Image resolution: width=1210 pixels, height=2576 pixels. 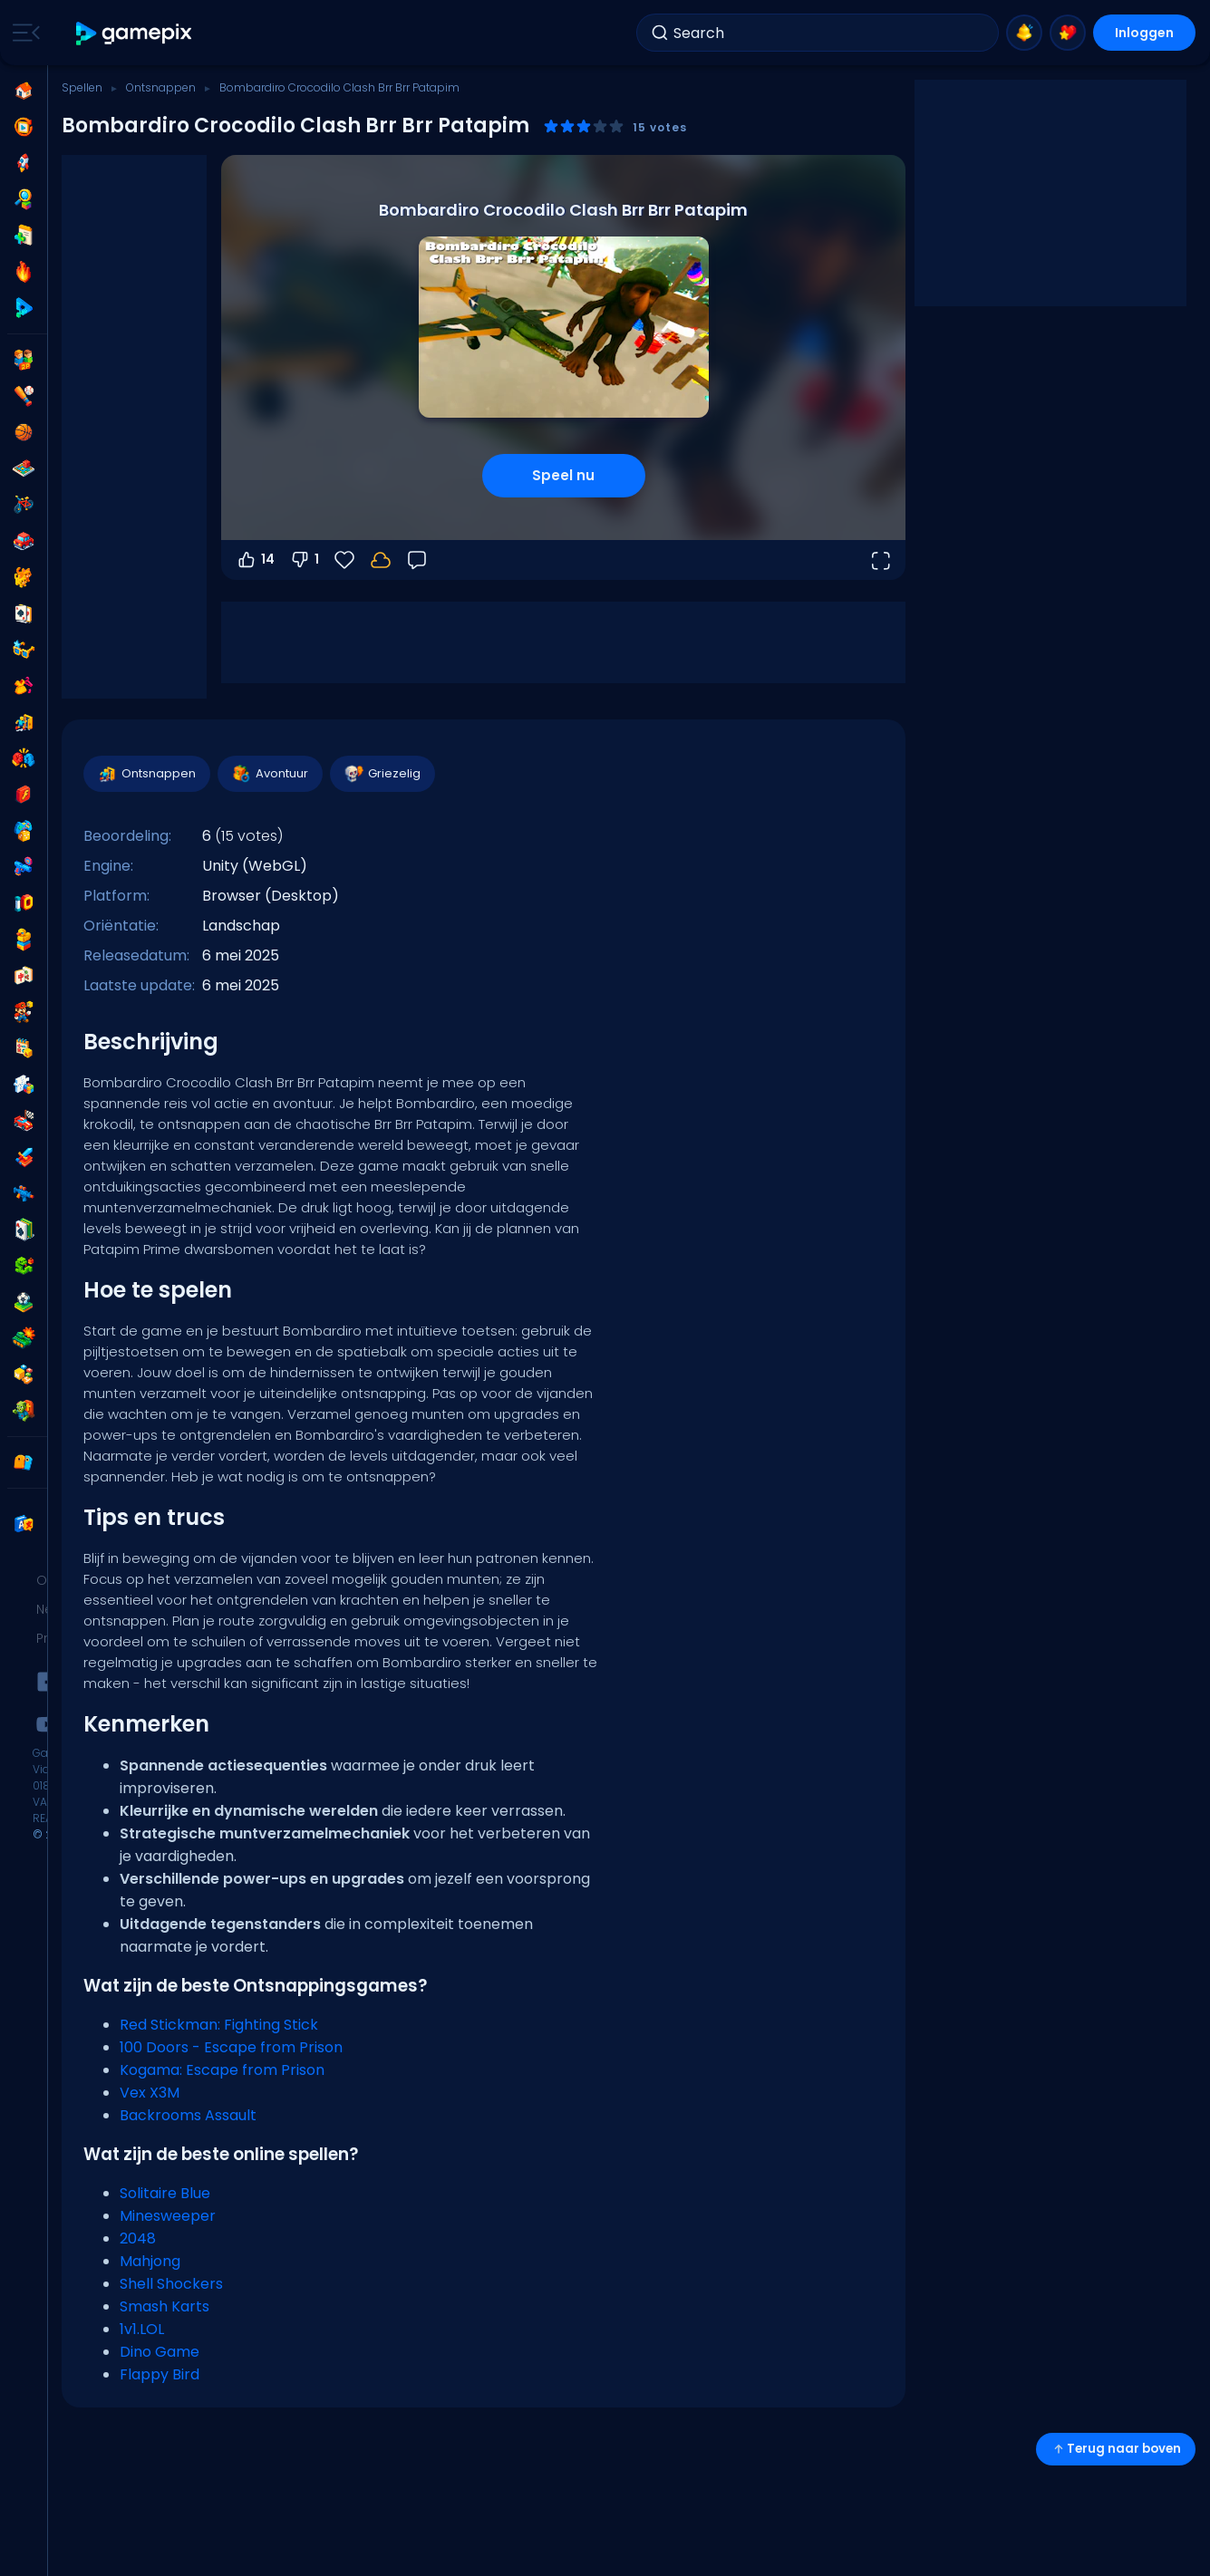 I want to click on Vex X3M, so click(x=149, y=2092).